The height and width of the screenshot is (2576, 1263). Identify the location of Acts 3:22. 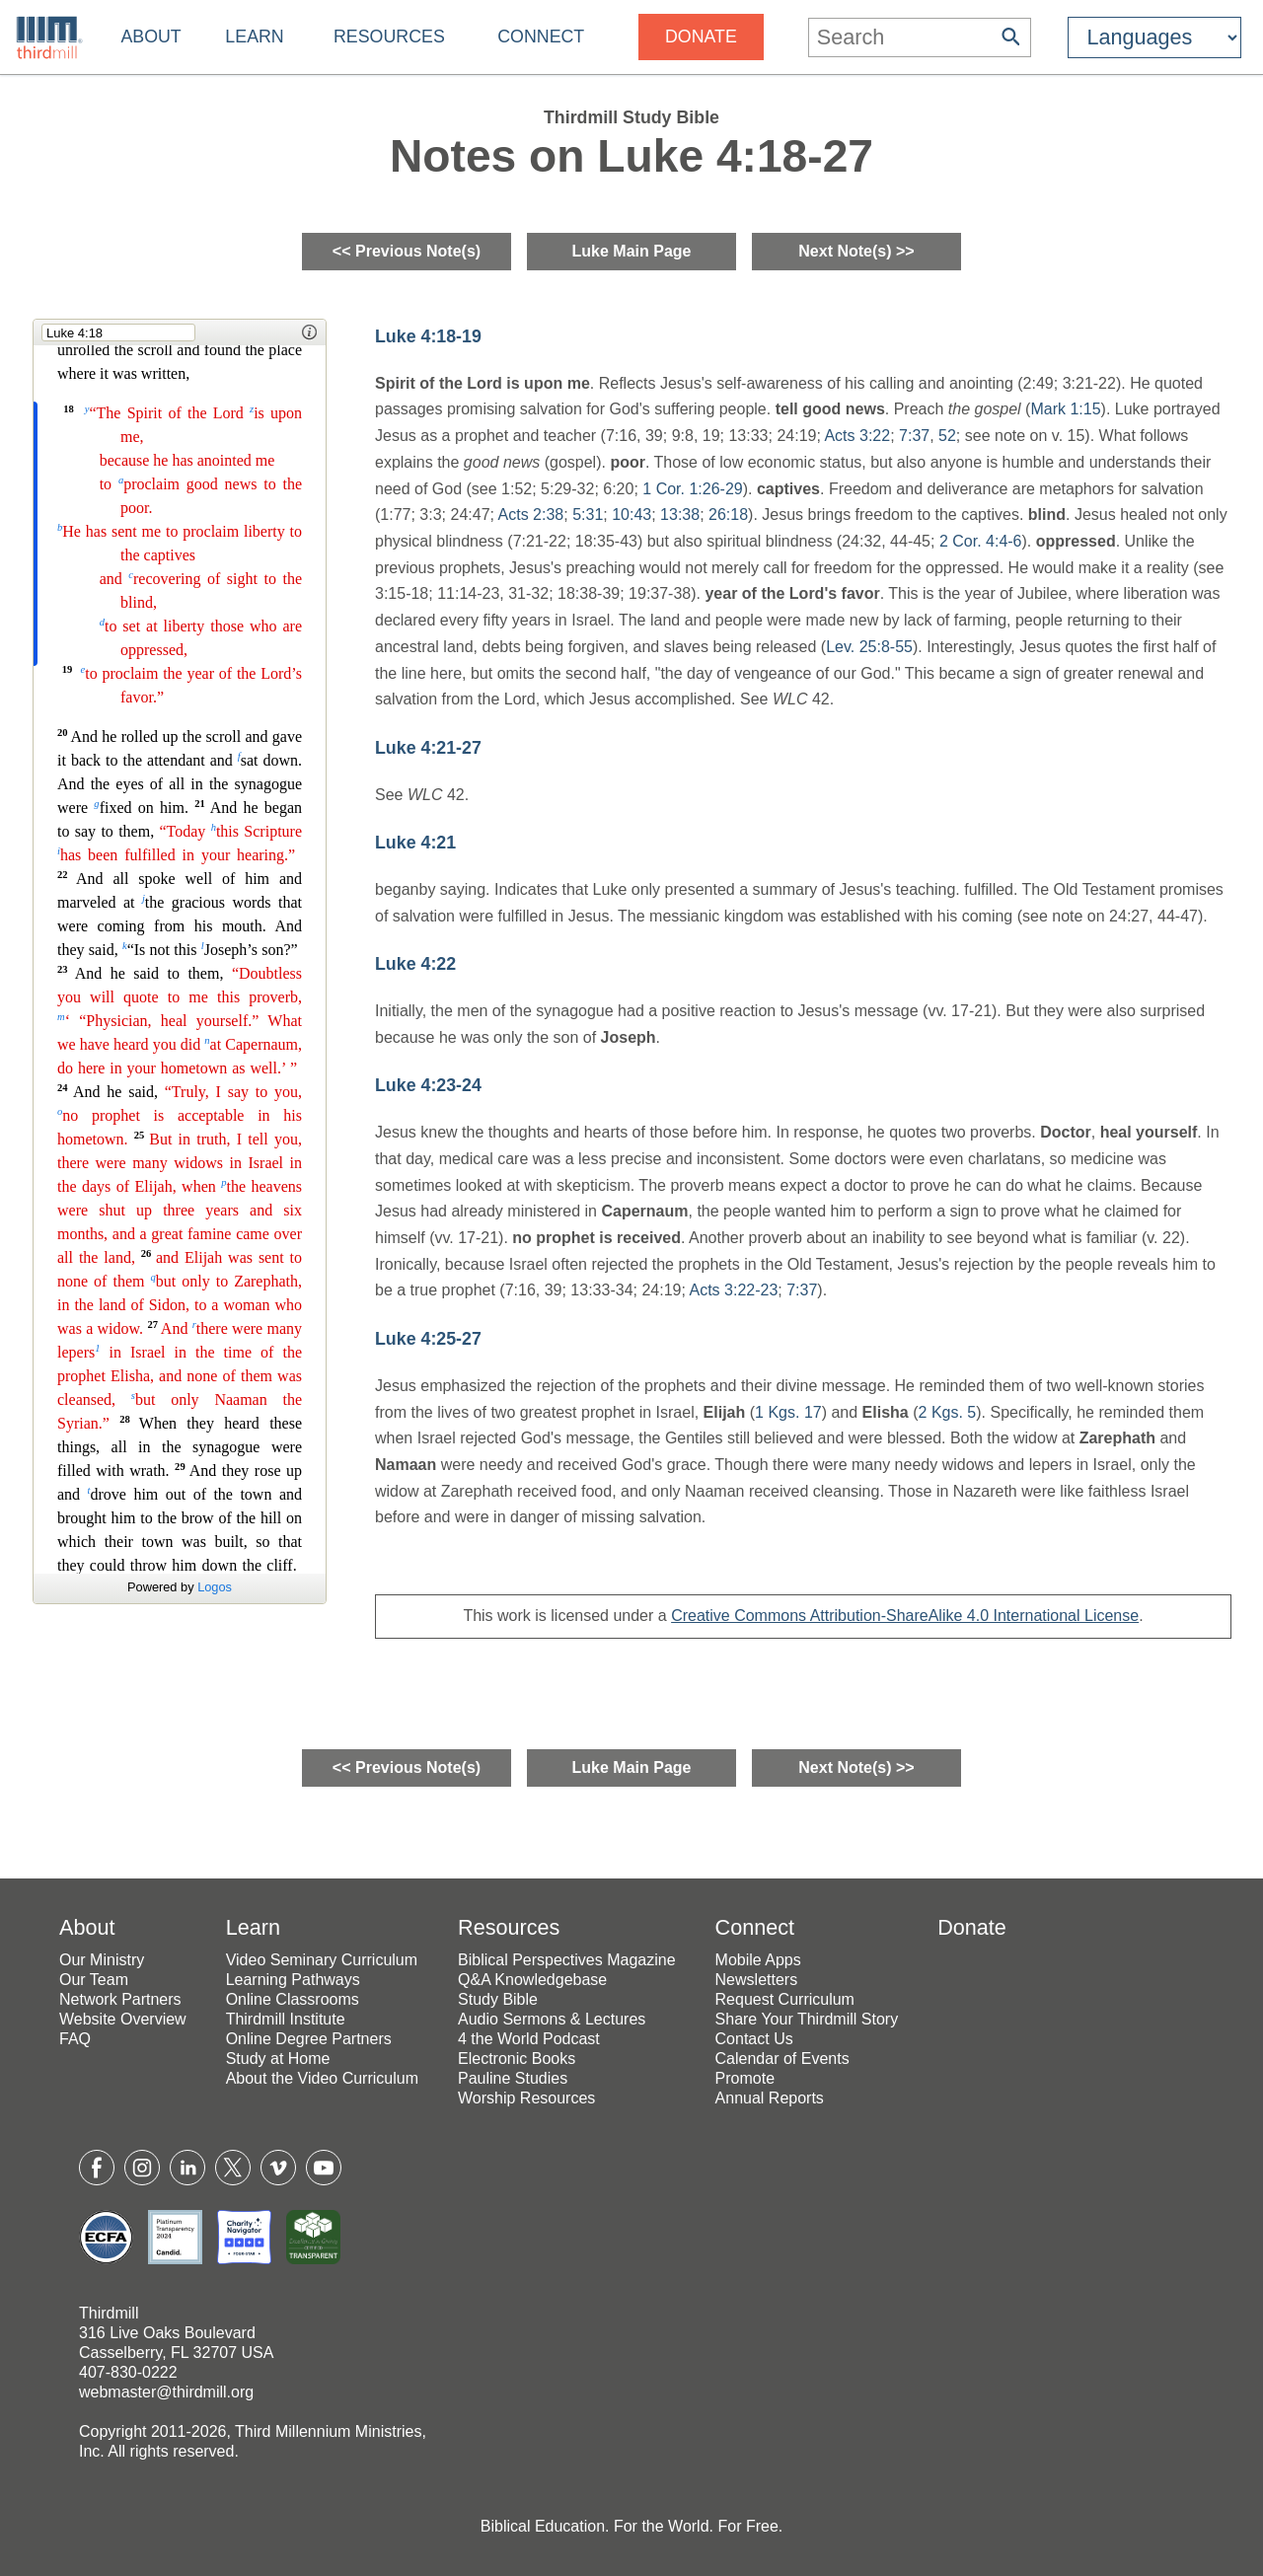
(857, 435).